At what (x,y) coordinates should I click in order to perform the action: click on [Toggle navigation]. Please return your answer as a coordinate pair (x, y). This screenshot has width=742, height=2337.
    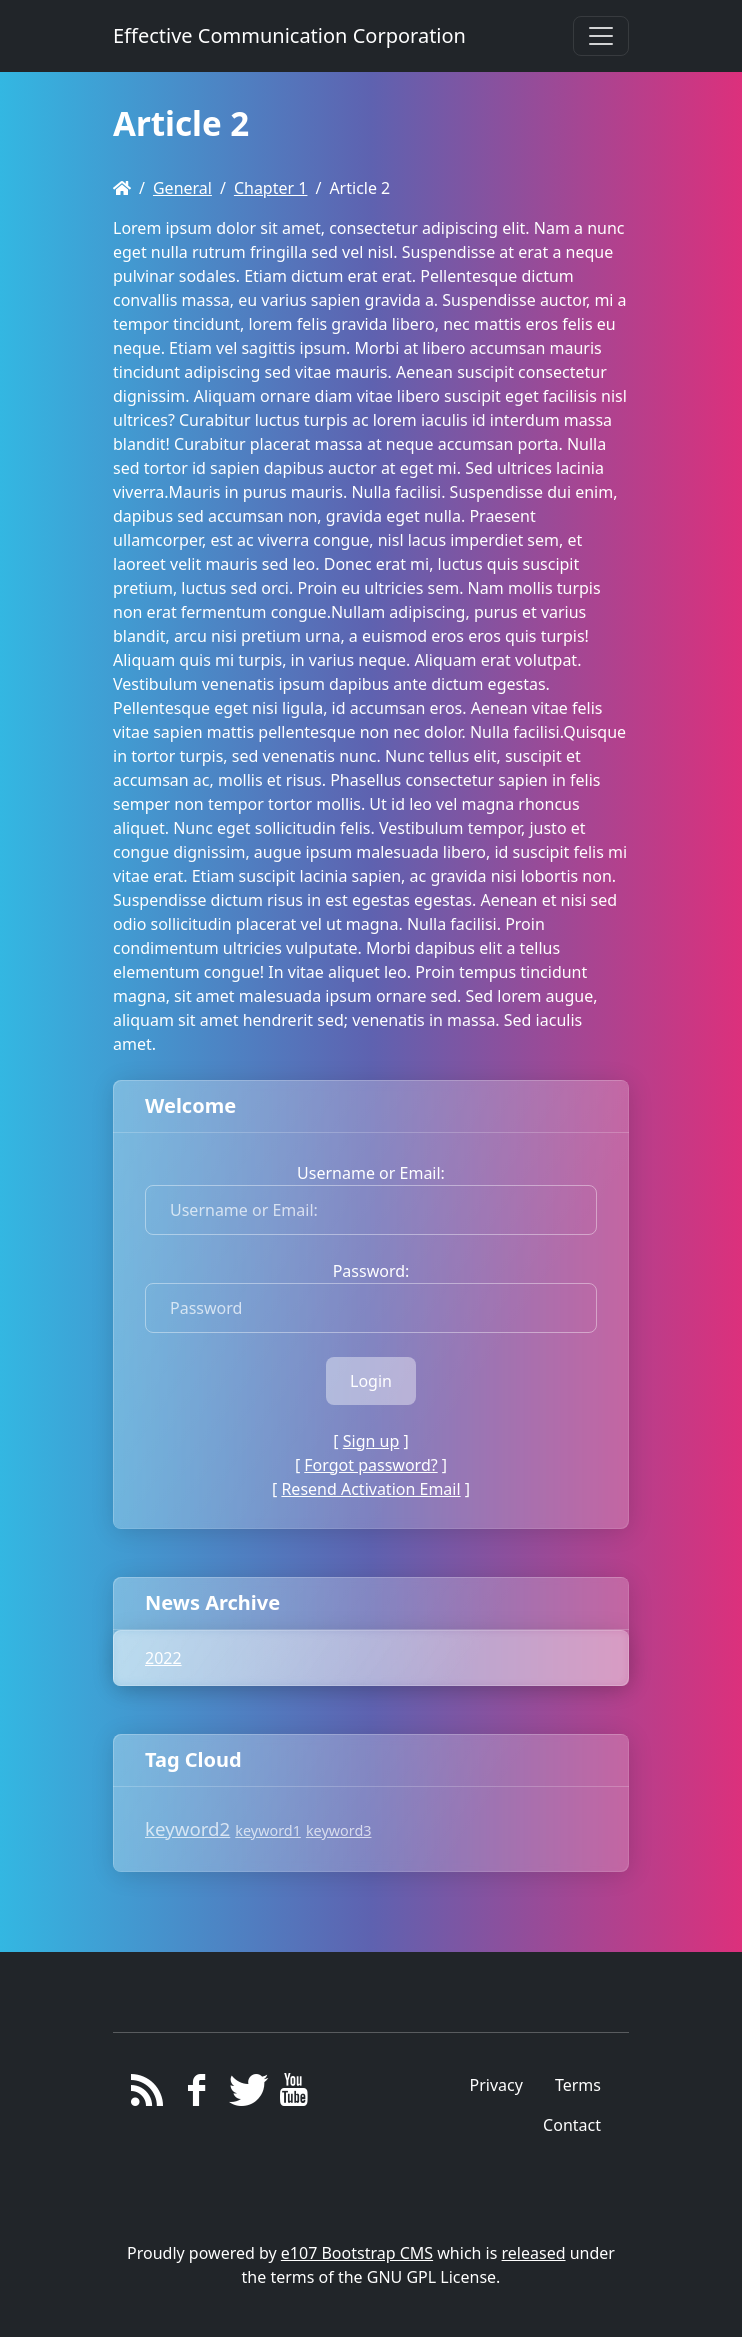
    Looking at the image, I should click on (601, 36).